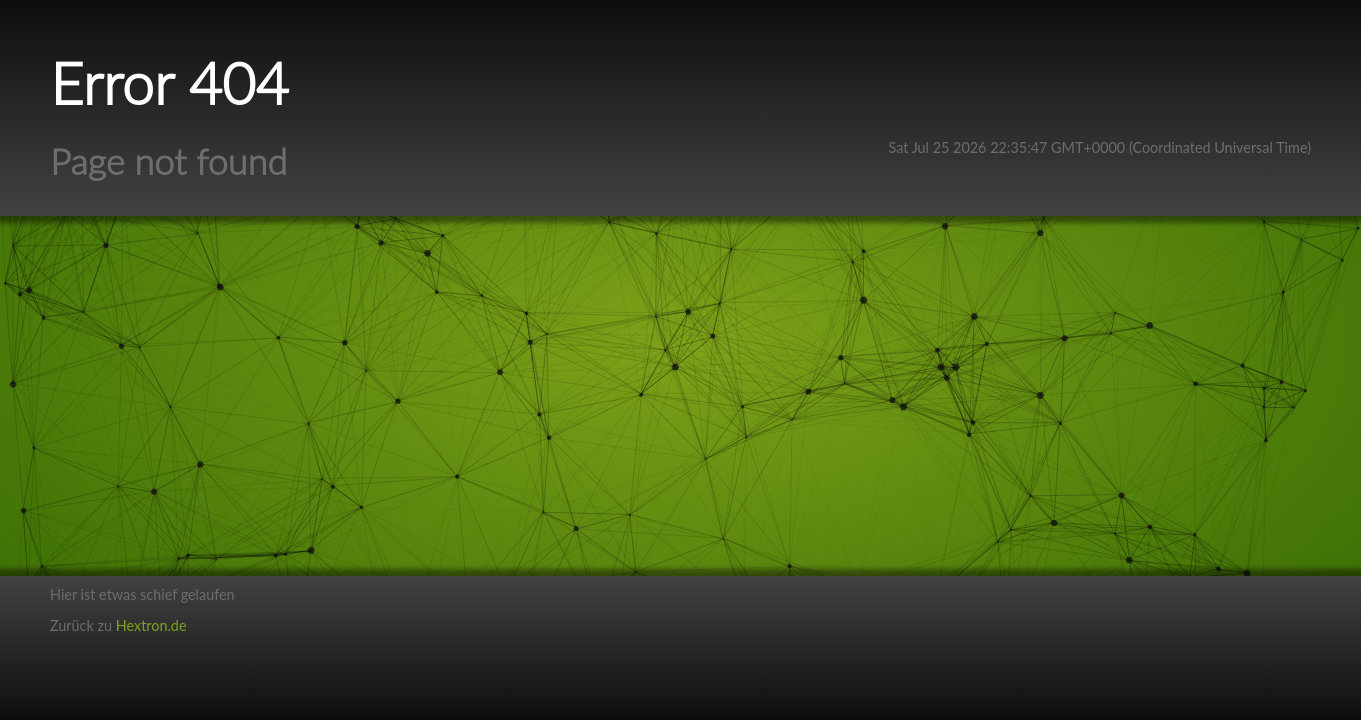 This screenshot has width=1361, height=720. What do you see at coordinates (151, 625) in the screenshot?
I see `Hextron.de` at bounding box center [151, 625].